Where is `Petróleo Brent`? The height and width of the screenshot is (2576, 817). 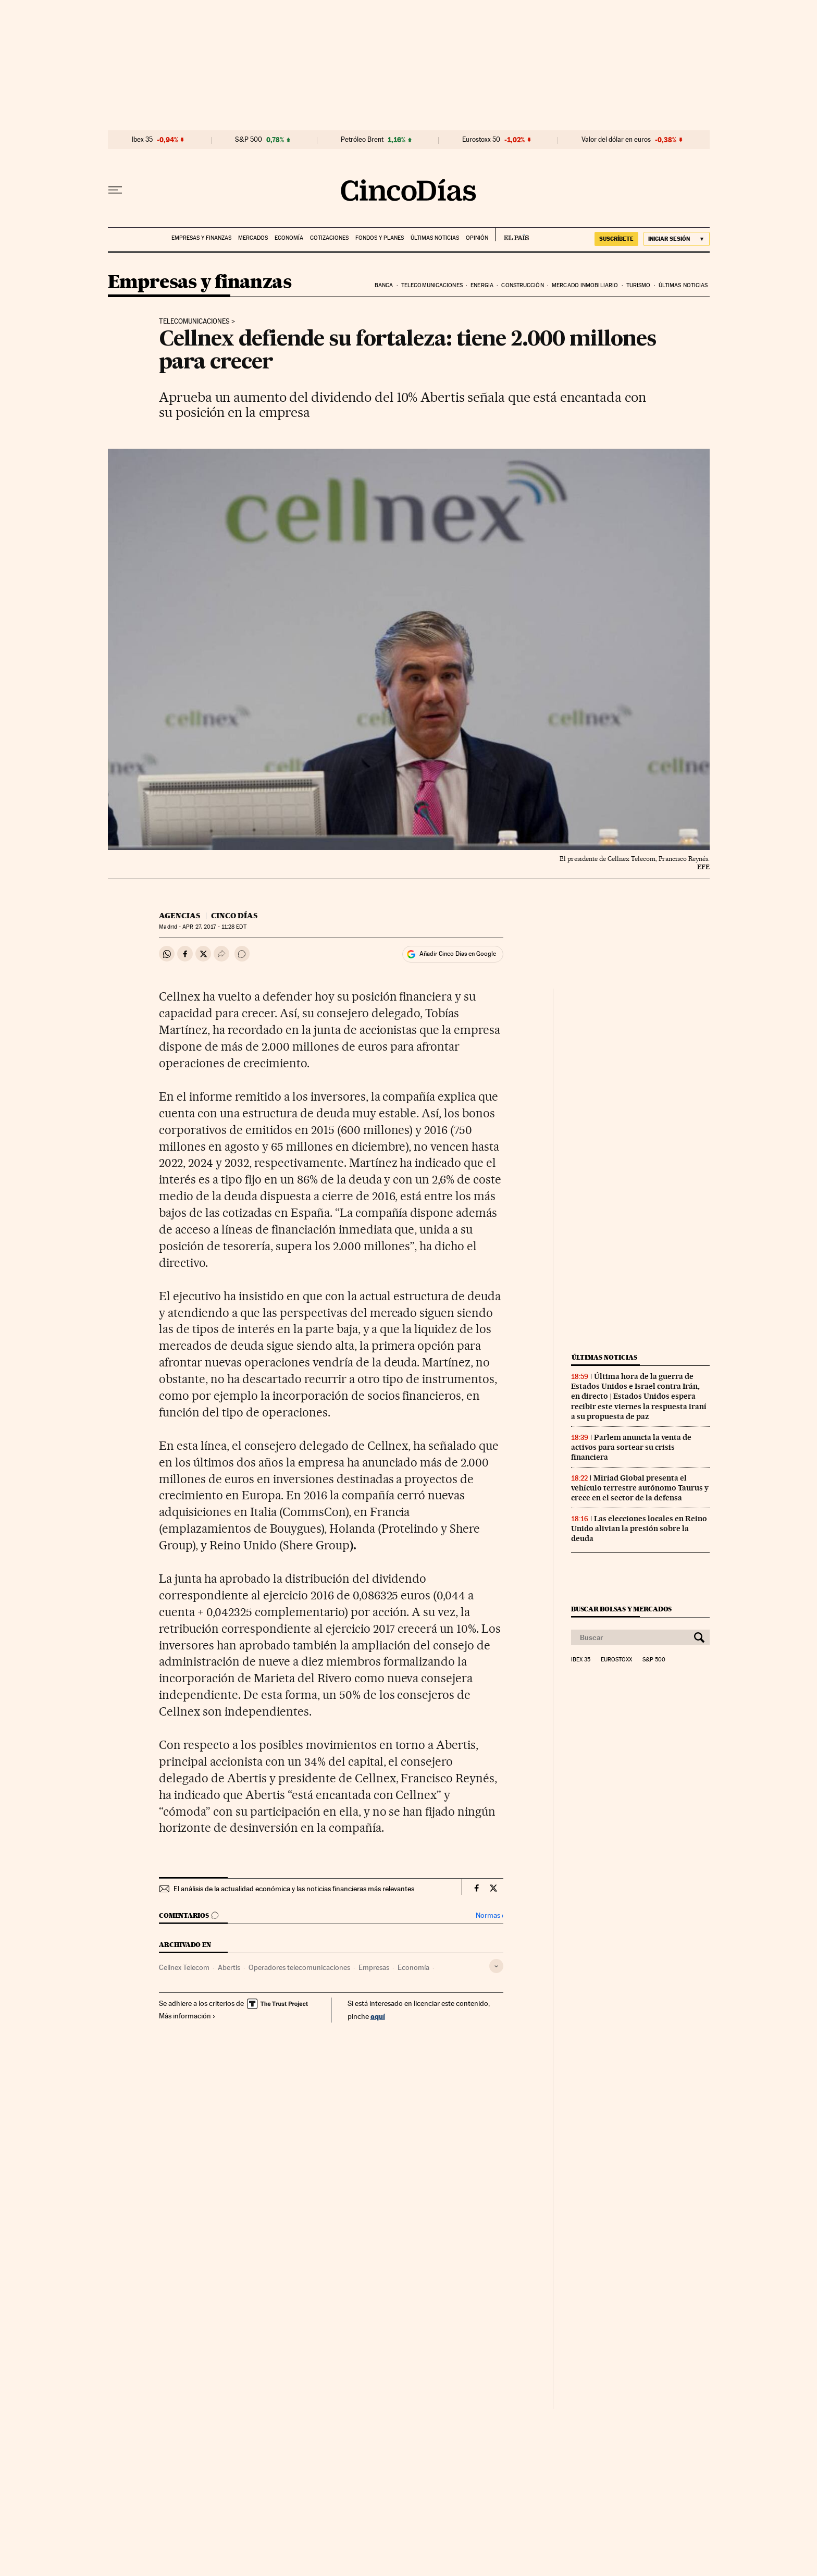
Petróleo Brent is located at coordinates (362, 139).